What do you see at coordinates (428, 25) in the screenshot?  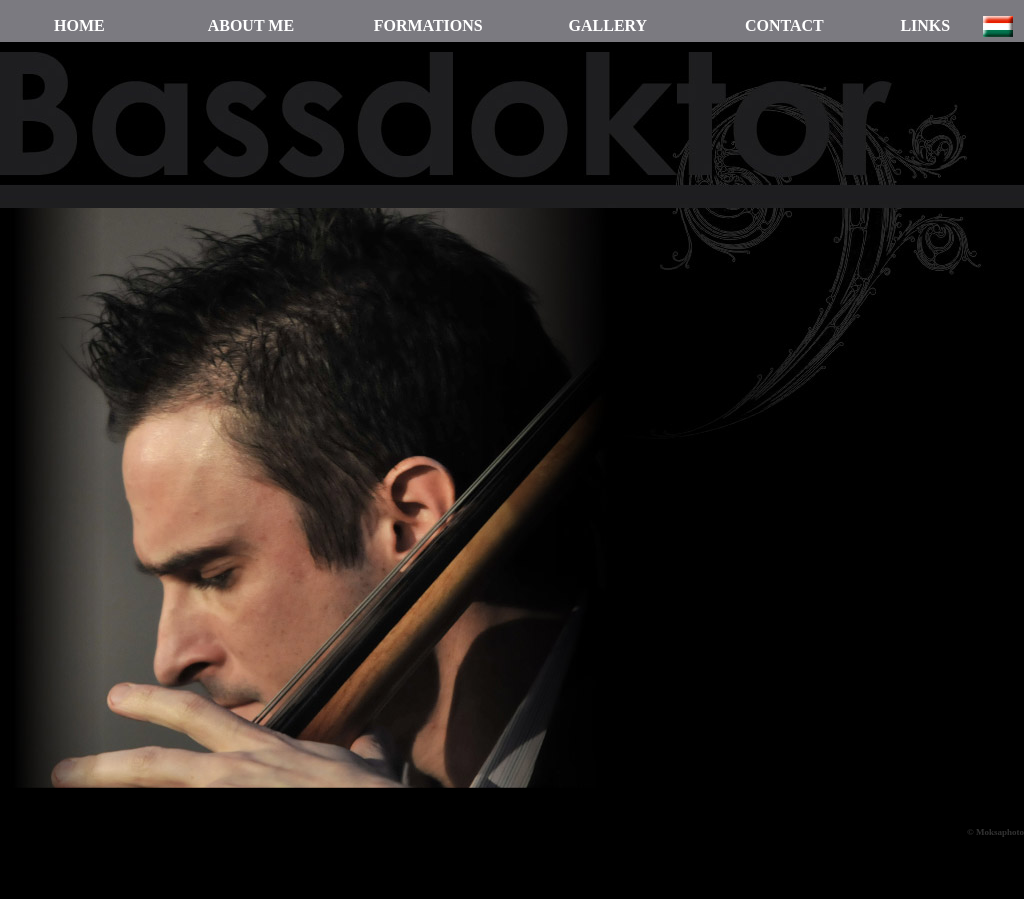 I see `FORMATIONS` at bounding box center [428, 25].